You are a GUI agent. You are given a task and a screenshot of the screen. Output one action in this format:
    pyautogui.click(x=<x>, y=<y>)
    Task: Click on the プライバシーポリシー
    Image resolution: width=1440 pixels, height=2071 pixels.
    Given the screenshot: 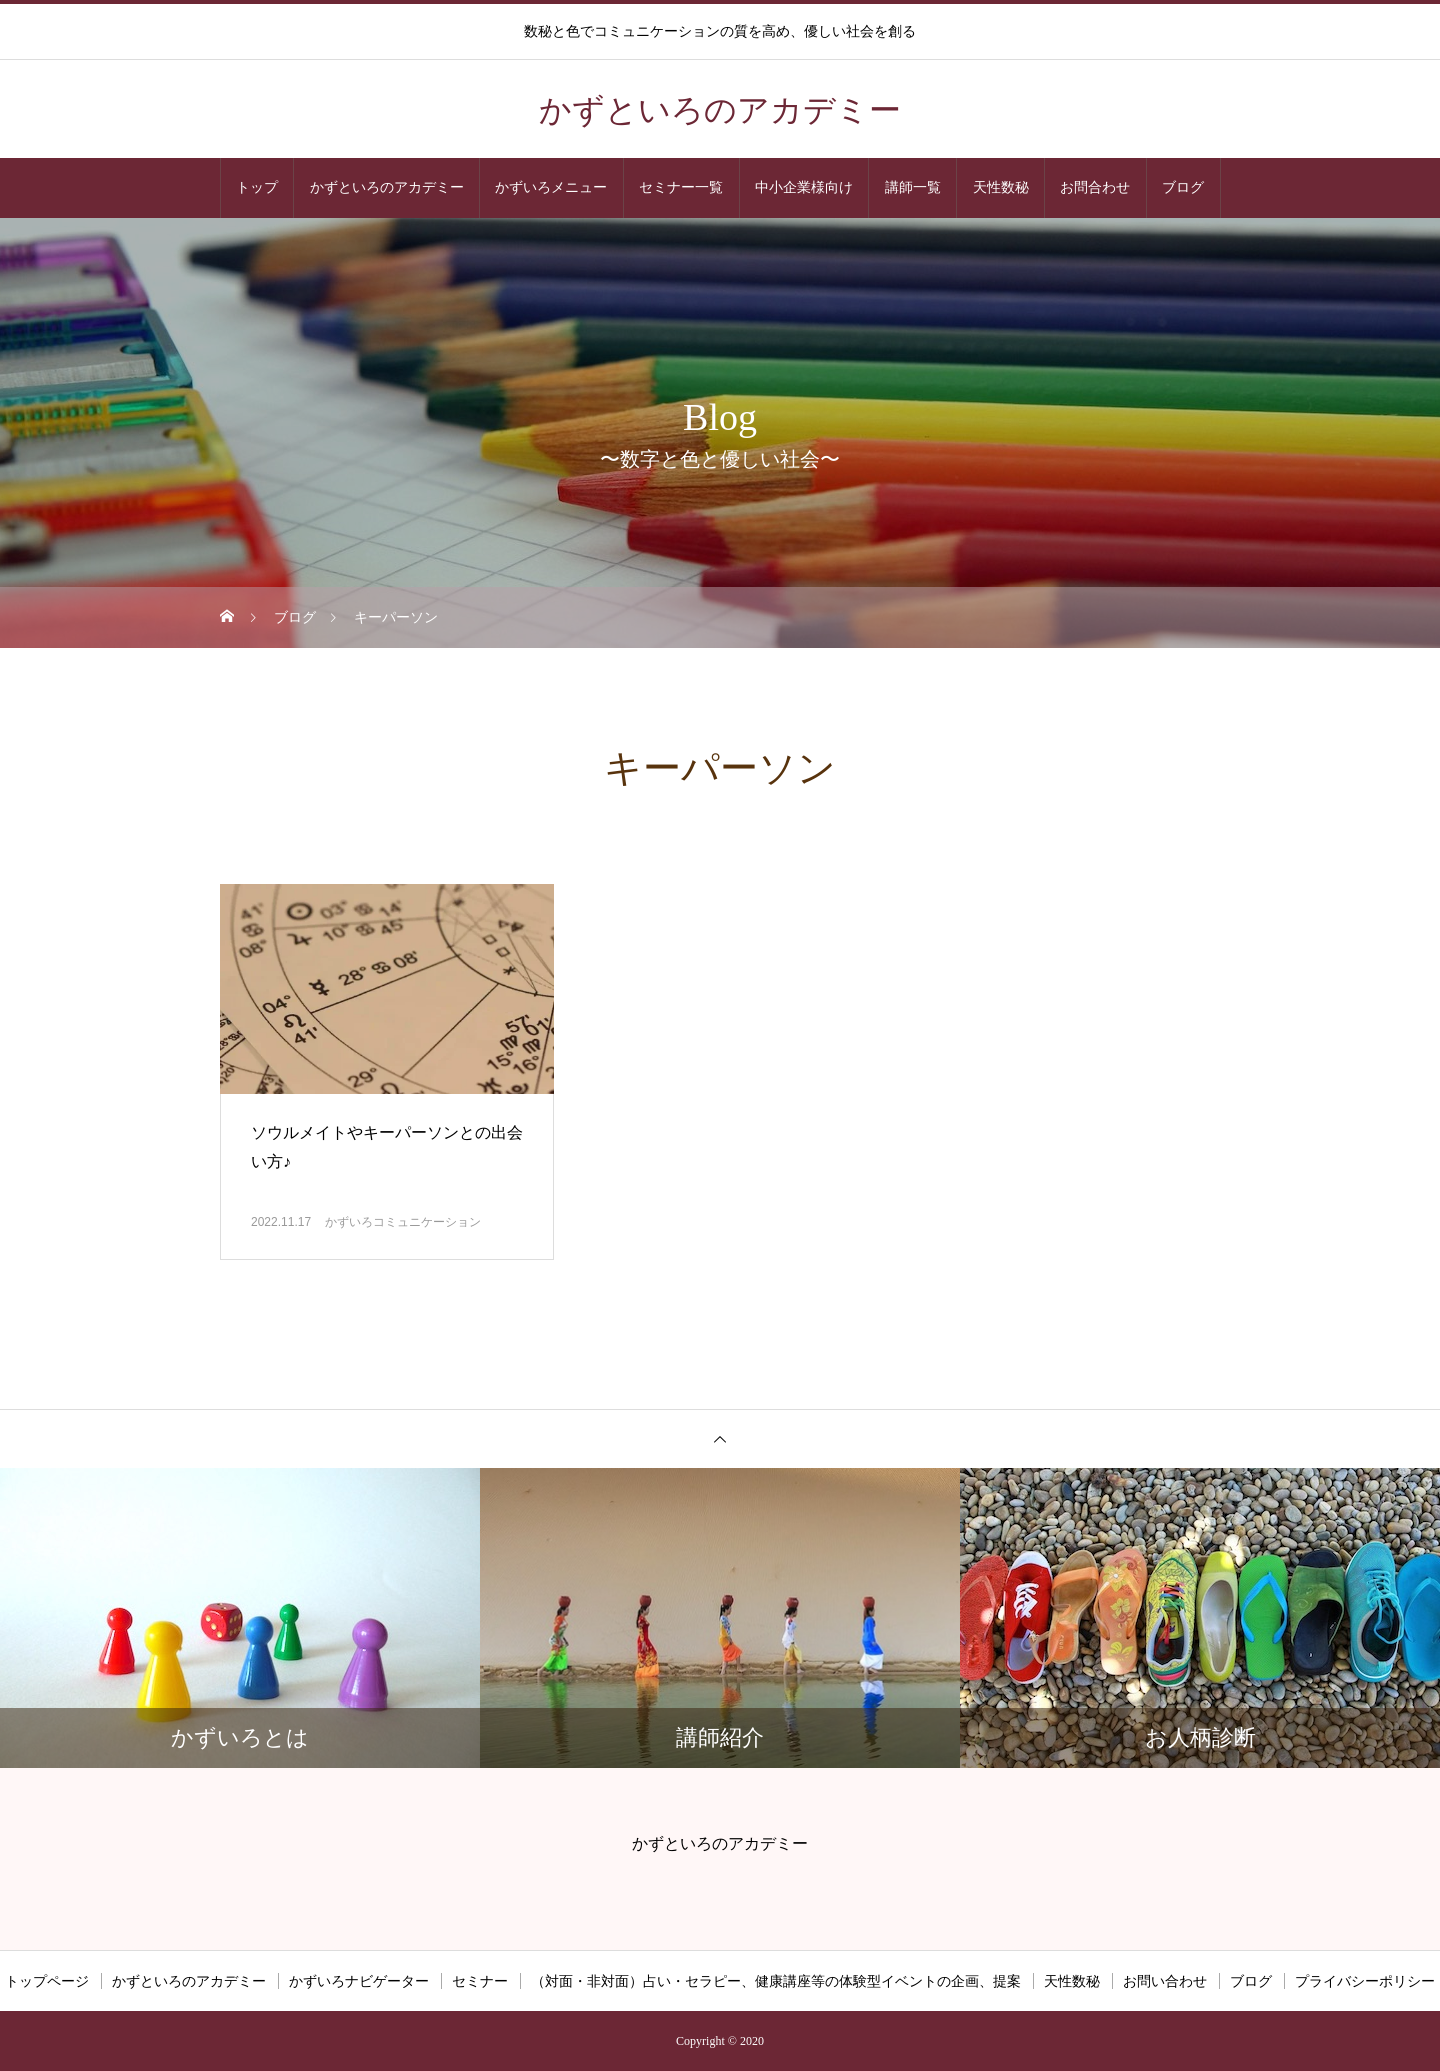 What is the action you would take?
    pyautogui.click(x=1365, y=1981)
    